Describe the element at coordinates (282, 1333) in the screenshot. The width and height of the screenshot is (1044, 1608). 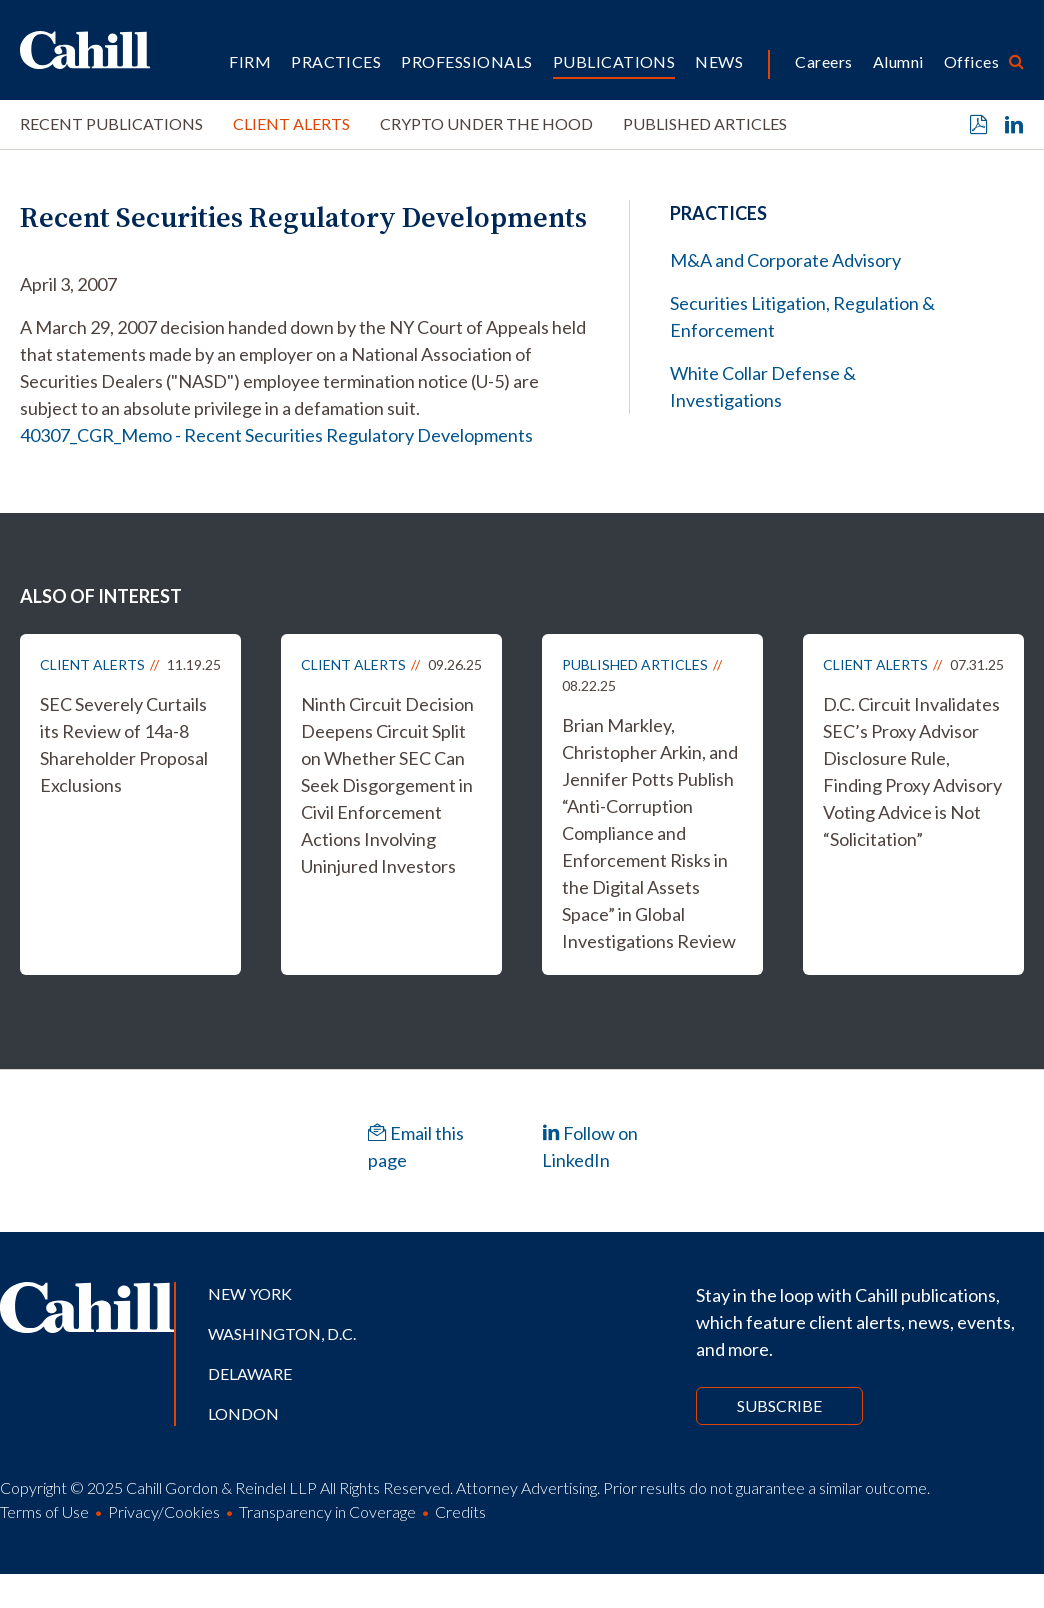
I see `Washington, D.C.` at that location.